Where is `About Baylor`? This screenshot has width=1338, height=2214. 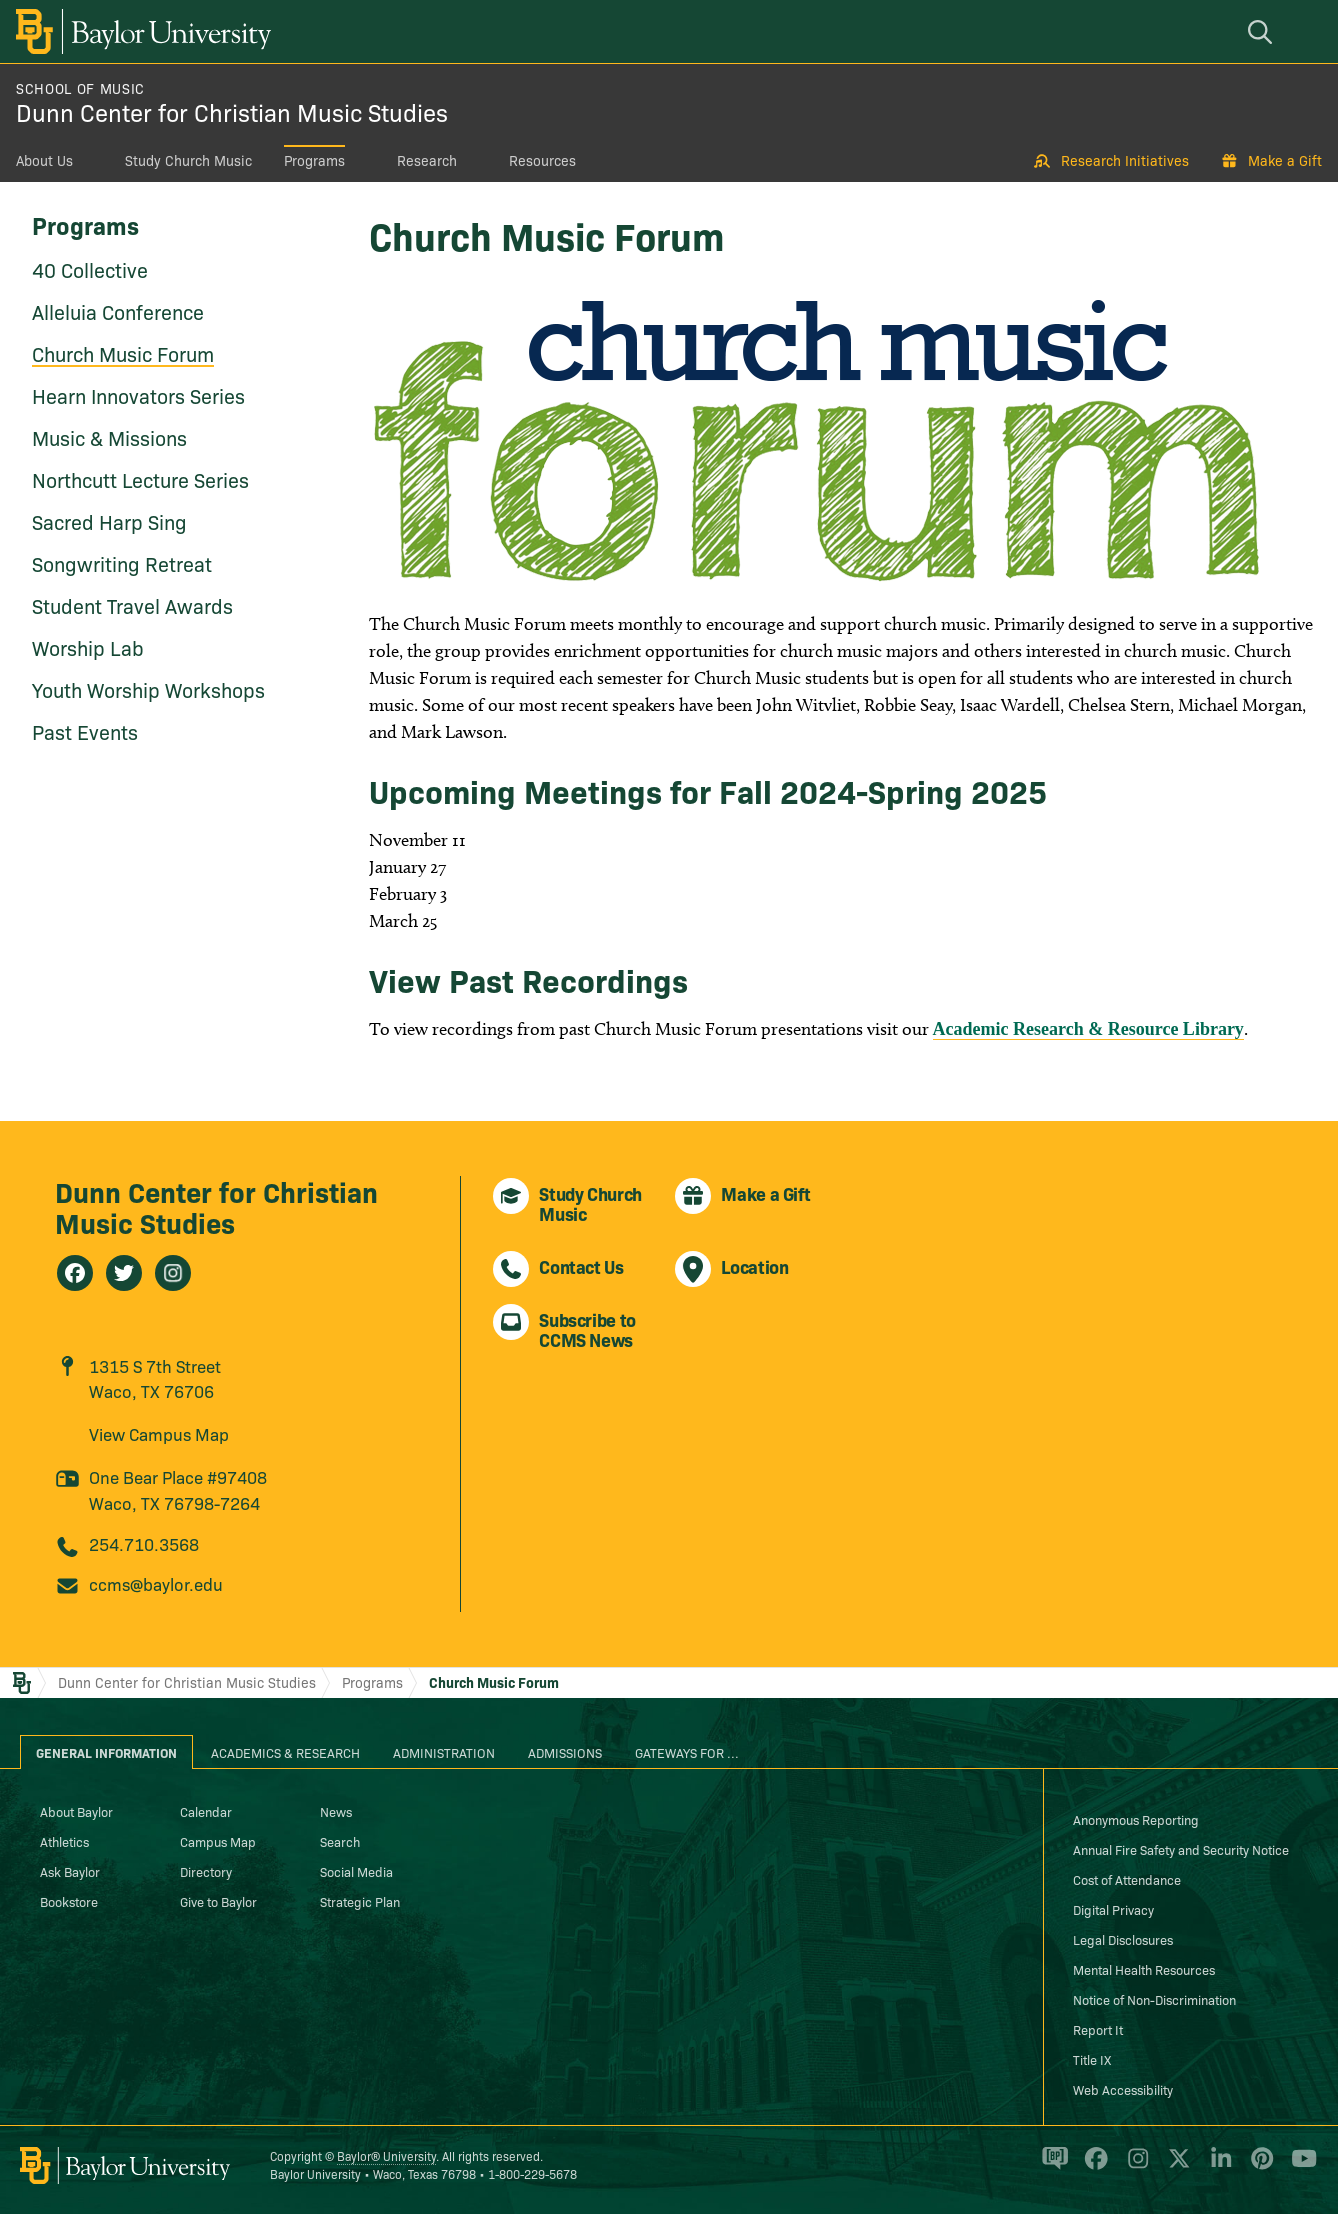
About Baylor is located at coordinates (76, 1811).